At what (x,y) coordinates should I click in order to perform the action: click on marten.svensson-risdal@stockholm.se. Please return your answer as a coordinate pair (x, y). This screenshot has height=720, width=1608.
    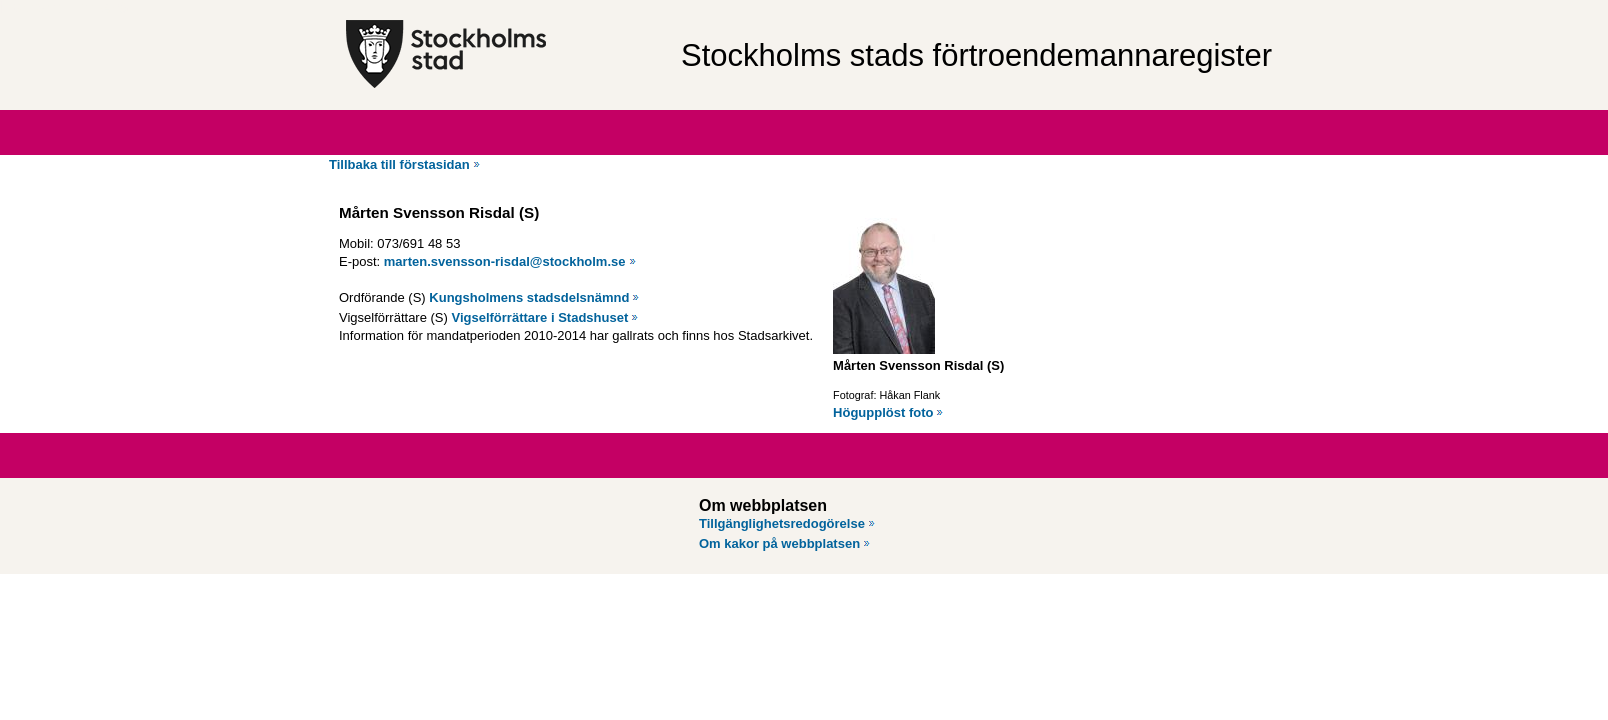
    Looking at the image, I should click on (505, 261).